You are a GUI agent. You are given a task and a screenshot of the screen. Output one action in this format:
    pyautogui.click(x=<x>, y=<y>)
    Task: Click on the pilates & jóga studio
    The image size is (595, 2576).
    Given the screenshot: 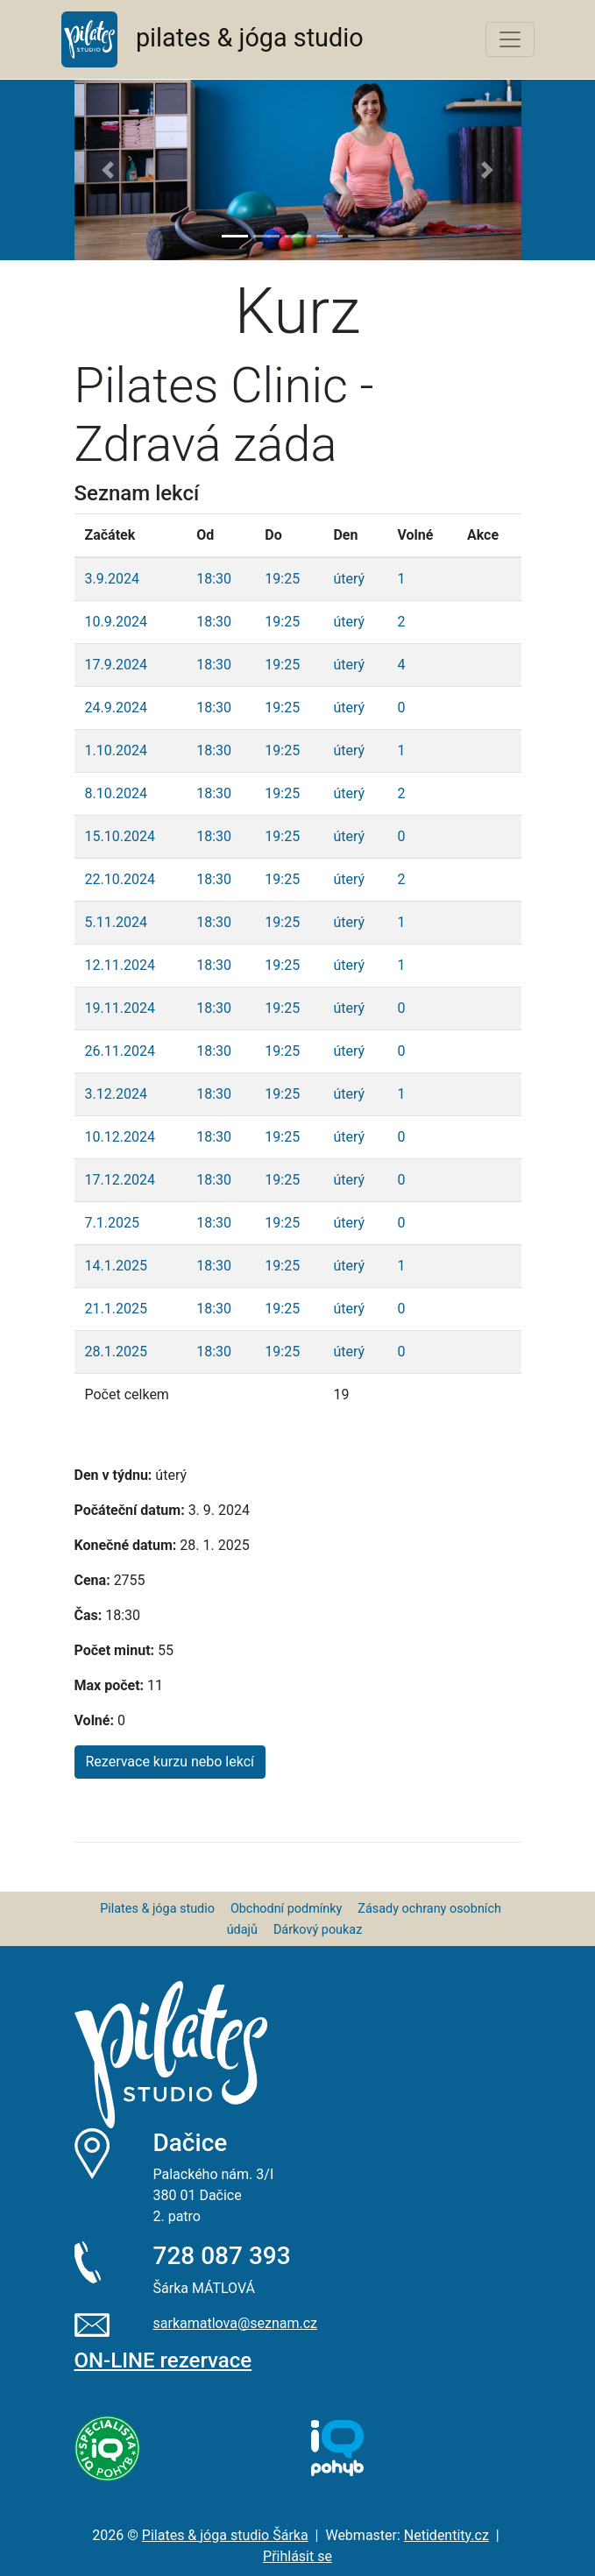 What is the action you would take?
    pyautogui.click(x=212, y=39)
    